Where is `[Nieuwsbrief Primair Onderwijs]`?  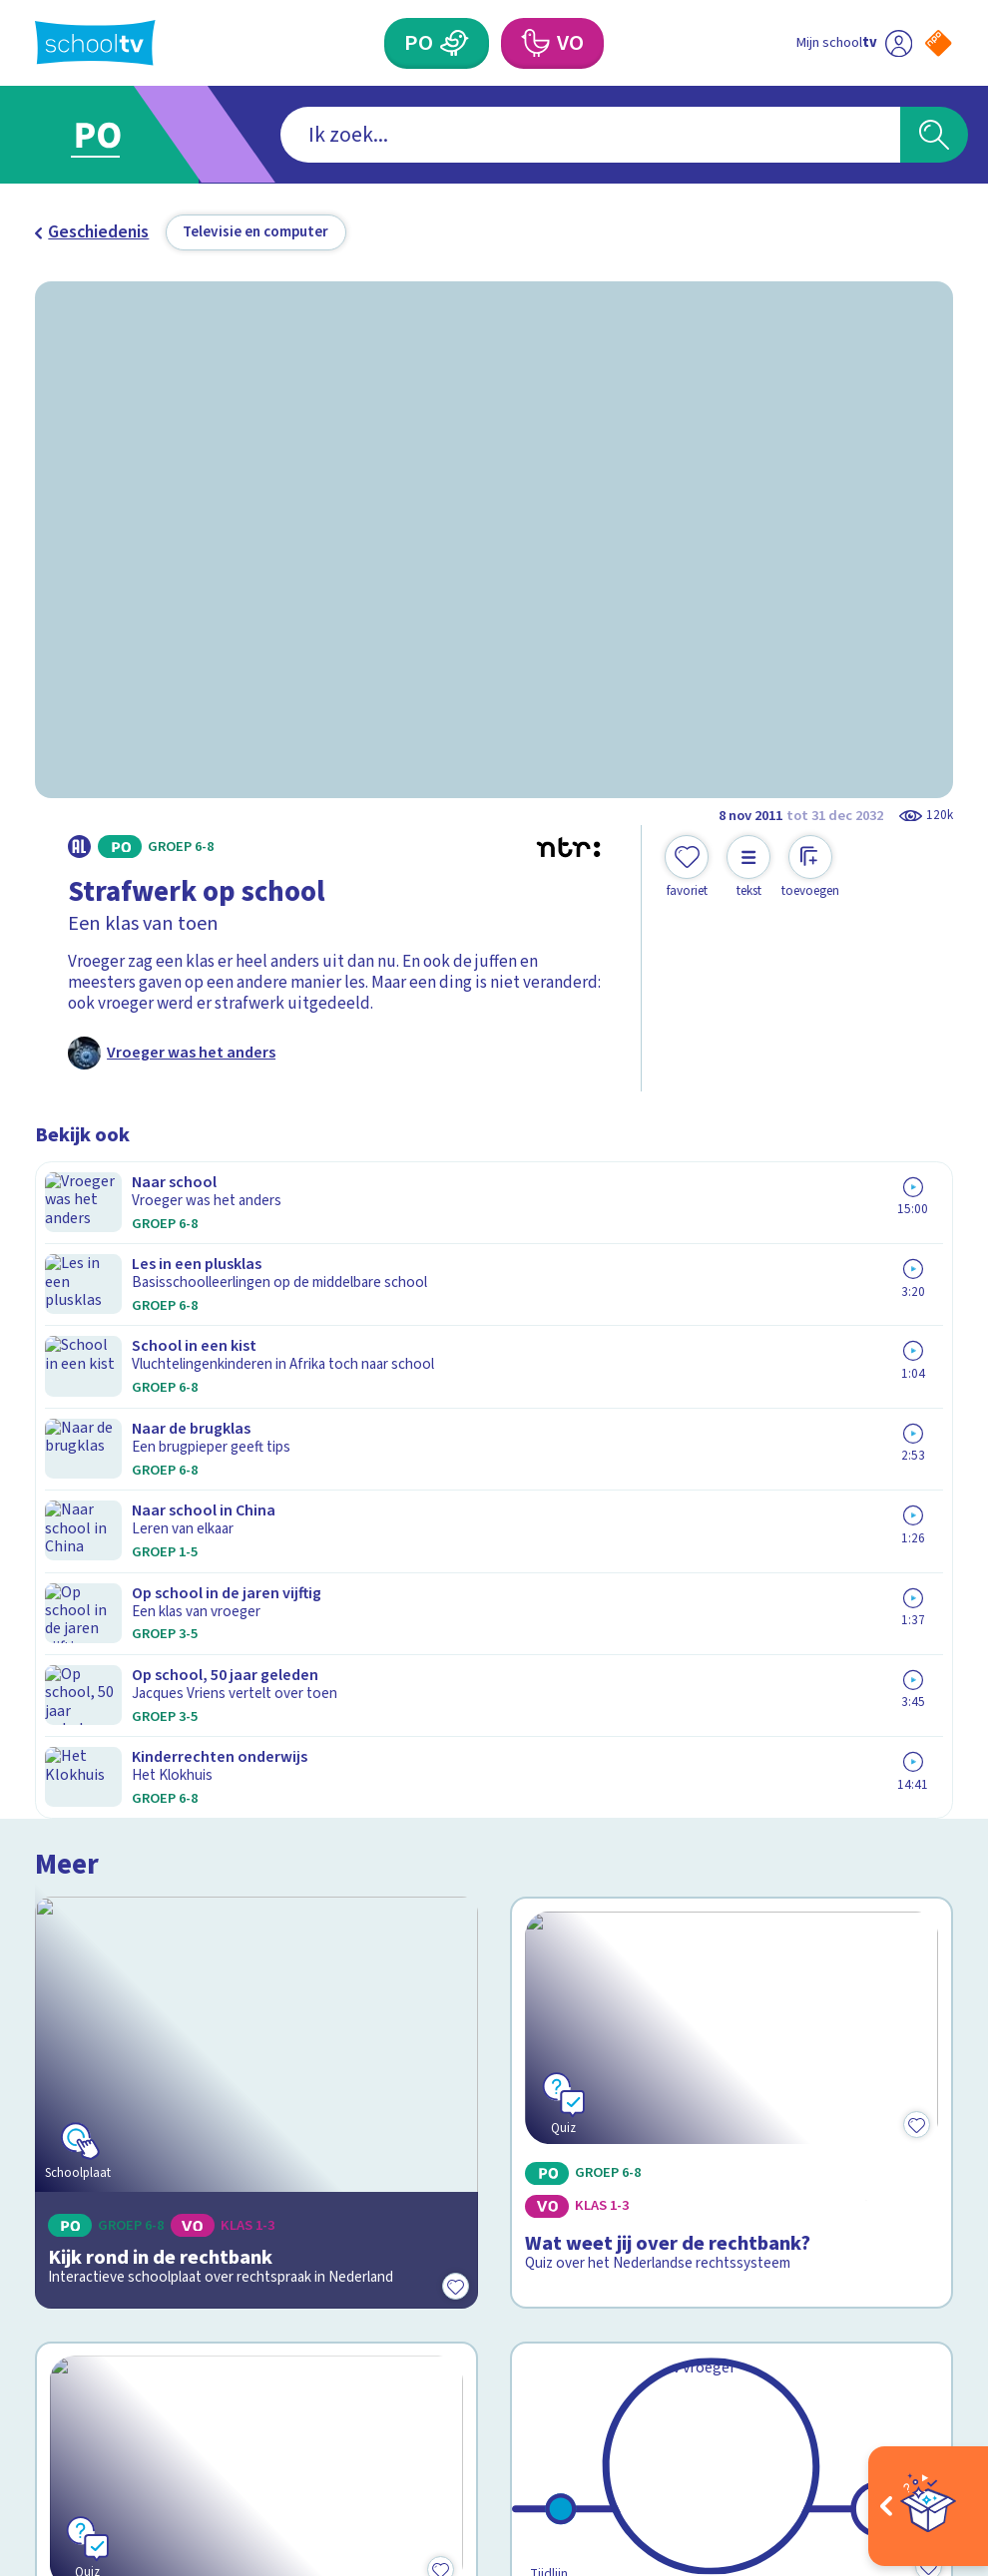
[Nieuwsbrief Primair Onderwijs] is located at coordinates (723, 2109).